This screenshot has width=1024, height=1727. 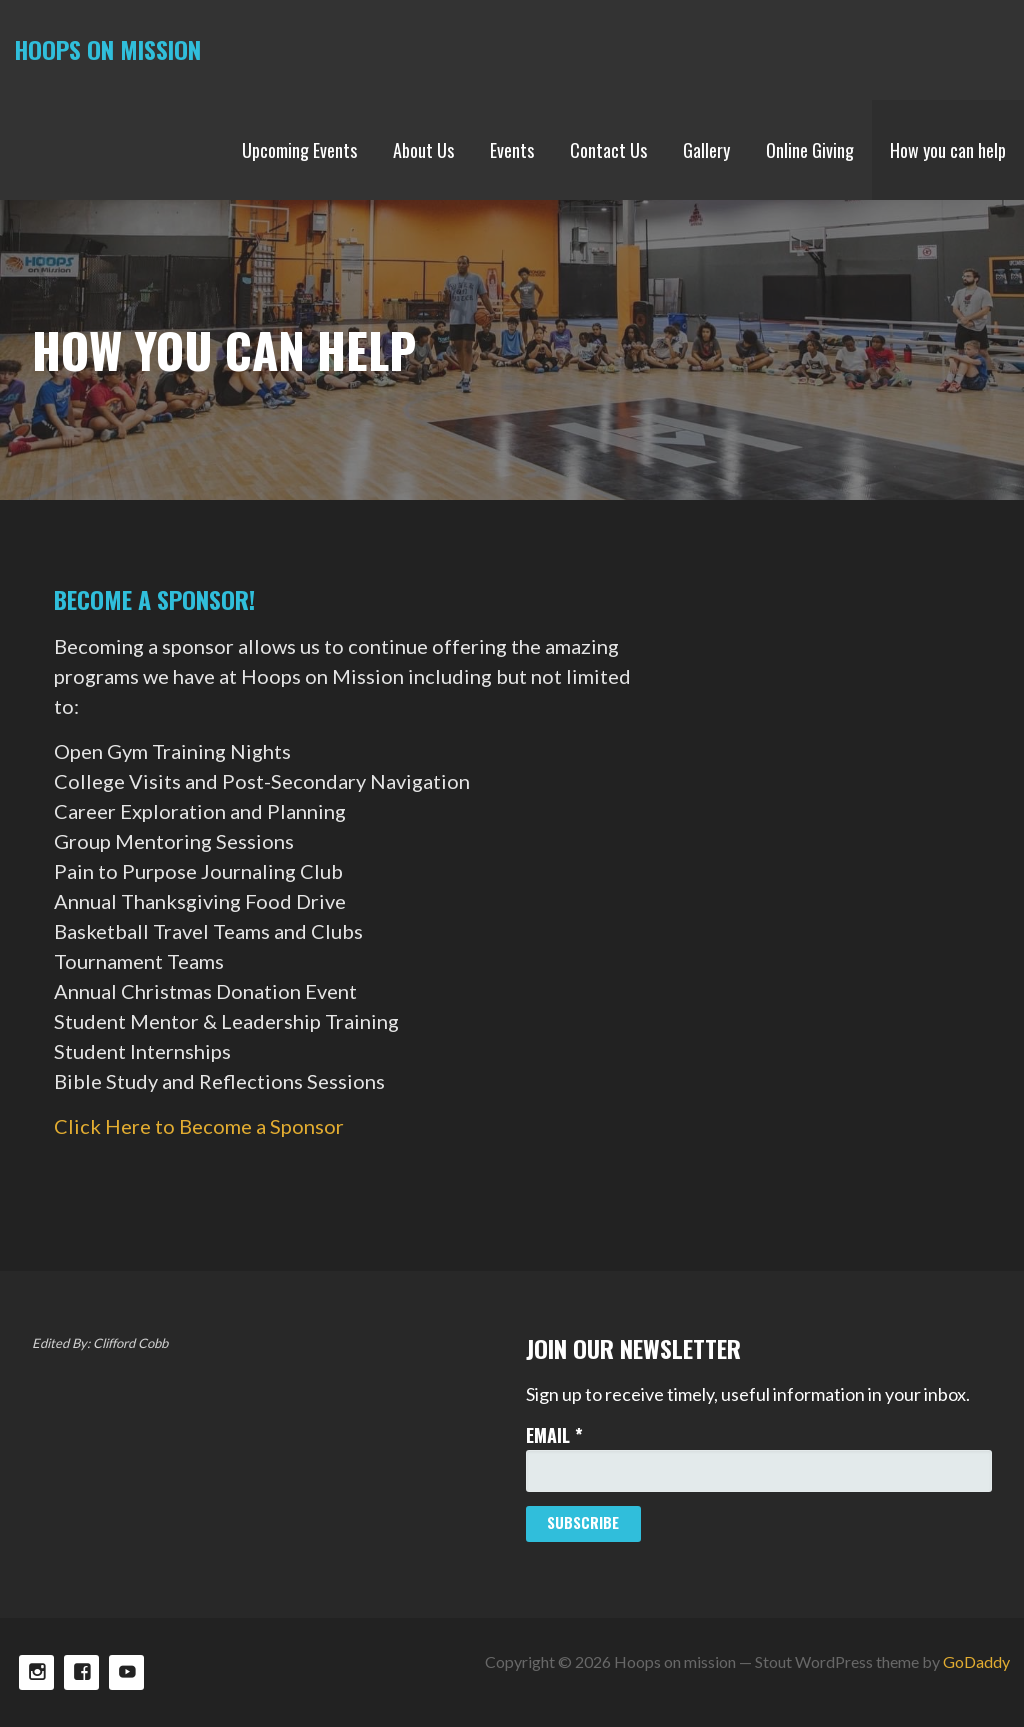 I want to click on TikTok, so click(x=126, y=1672).